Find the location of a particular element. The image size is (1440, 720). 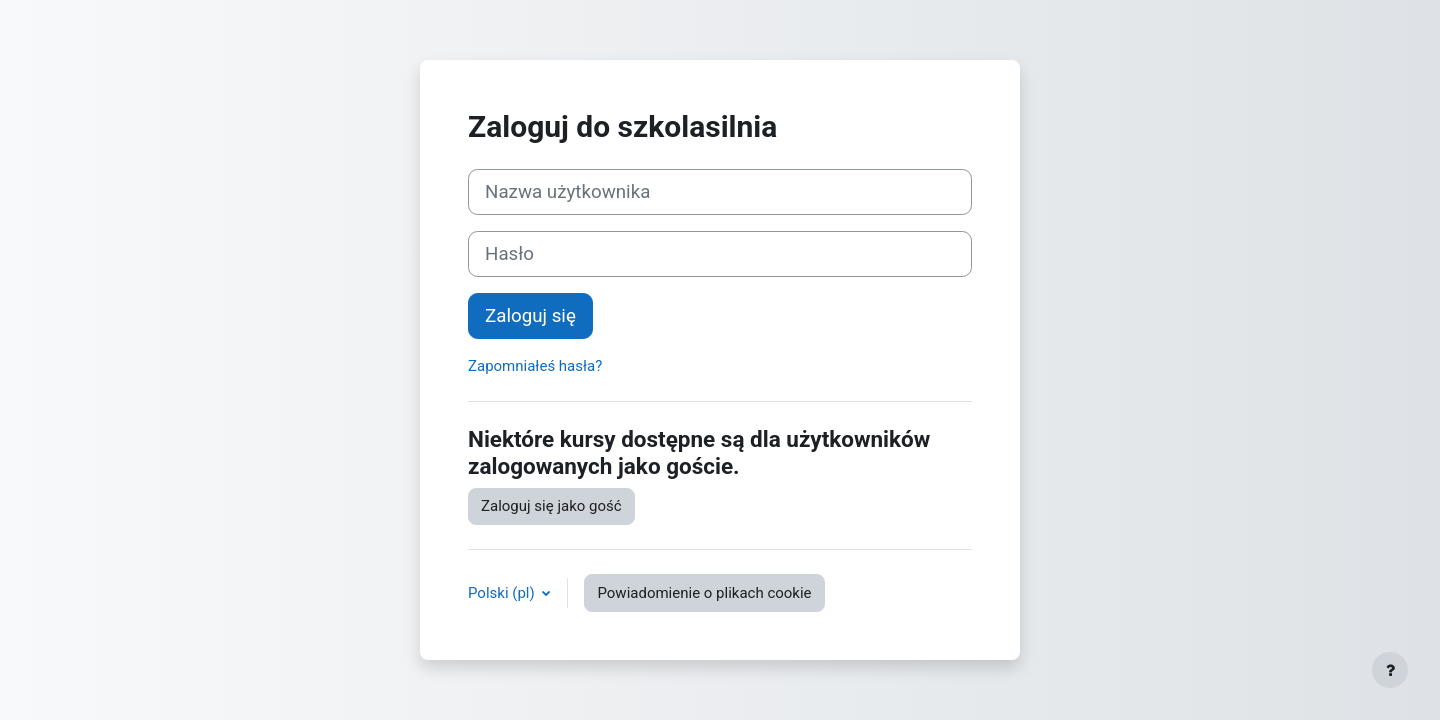

Zaloguj się is located at coordinates (530, 316).